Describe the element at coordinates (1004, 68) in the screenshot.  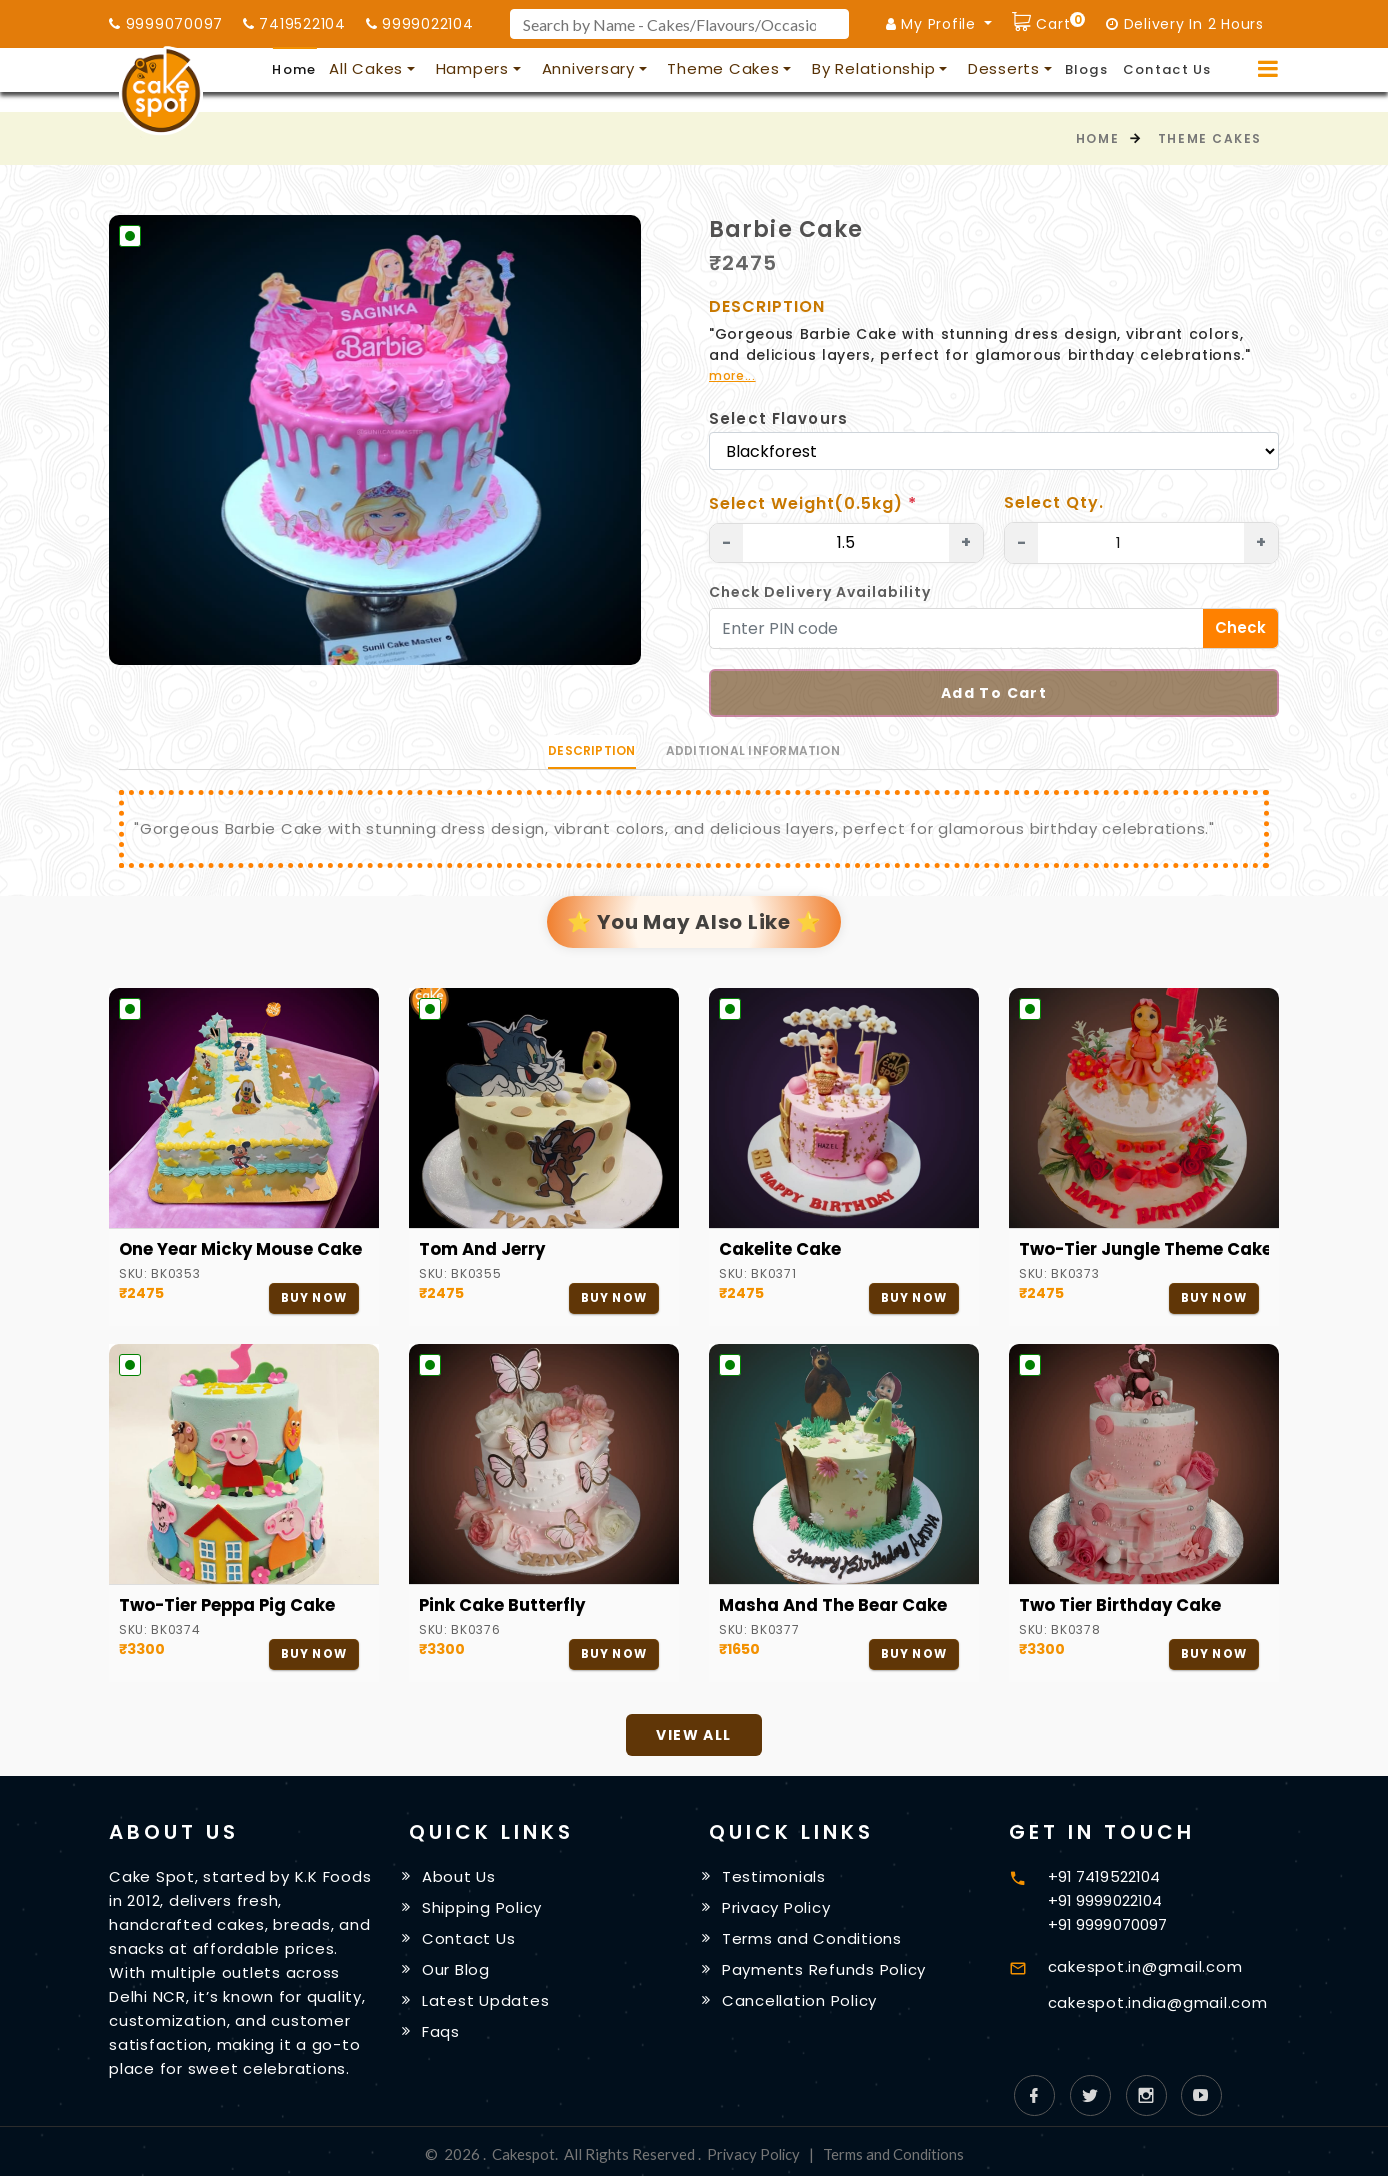
I see `Desserts` at that location.